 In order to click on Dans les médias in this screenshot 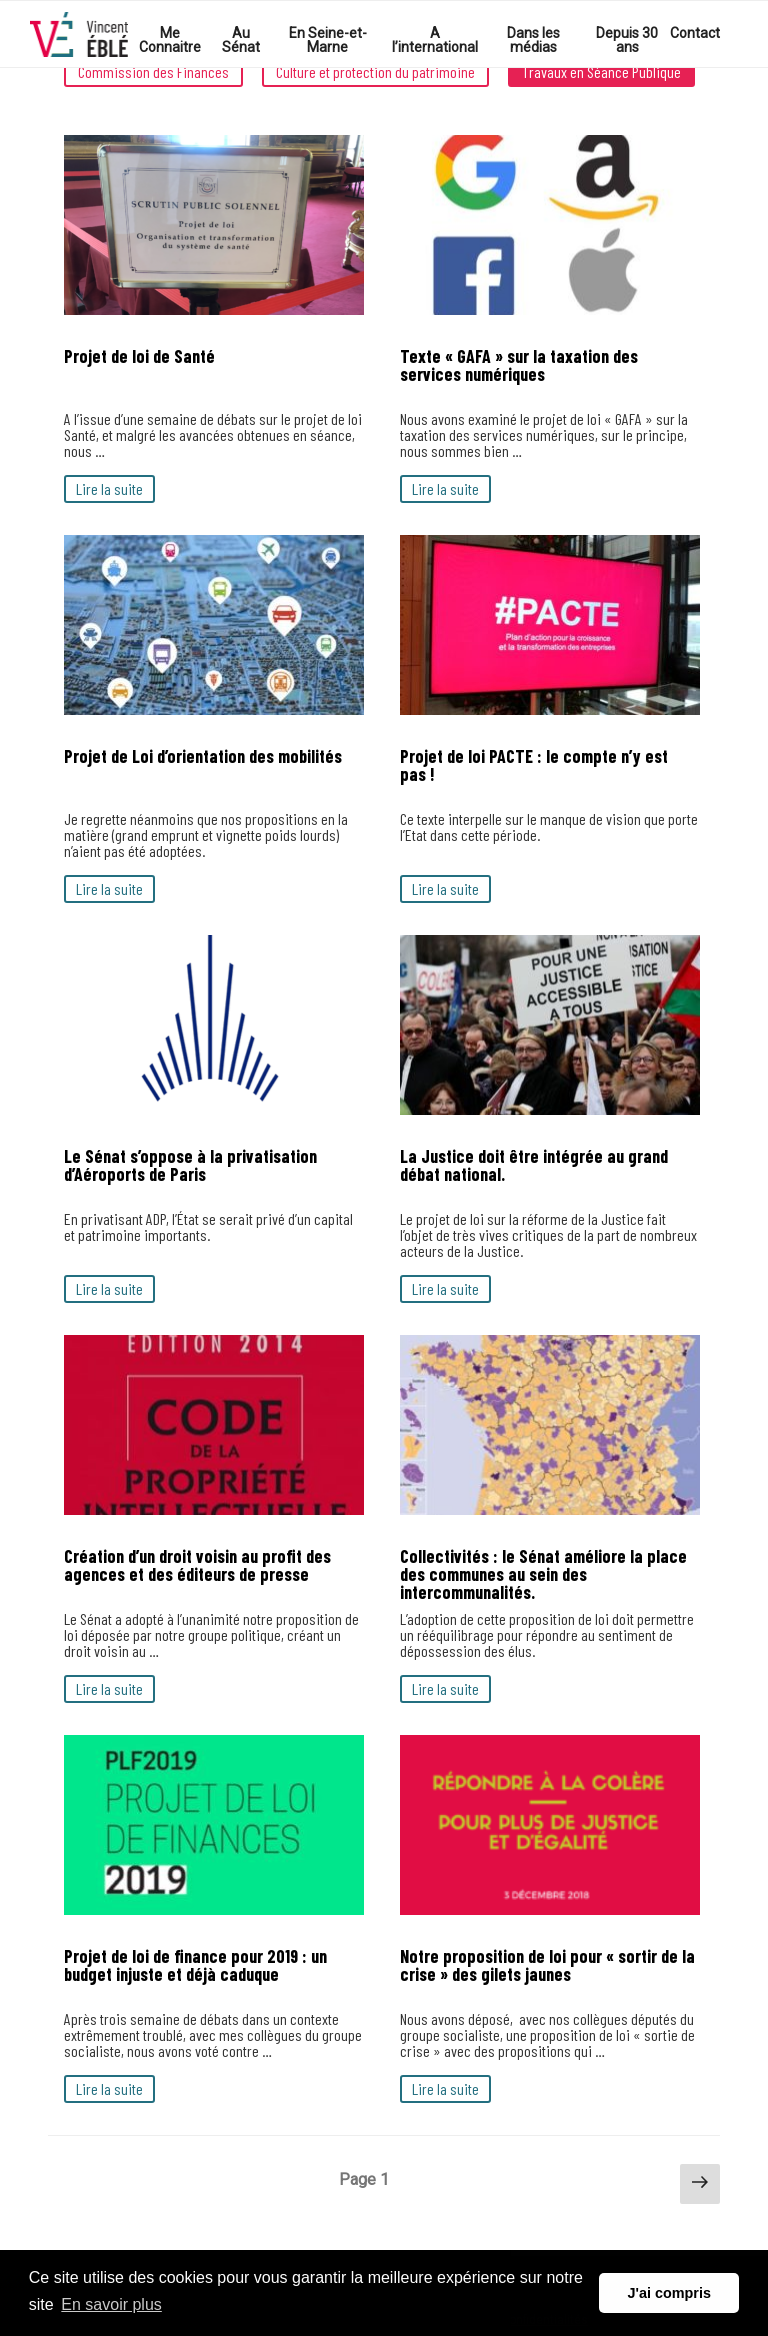, I will do `click(533, 40)`.